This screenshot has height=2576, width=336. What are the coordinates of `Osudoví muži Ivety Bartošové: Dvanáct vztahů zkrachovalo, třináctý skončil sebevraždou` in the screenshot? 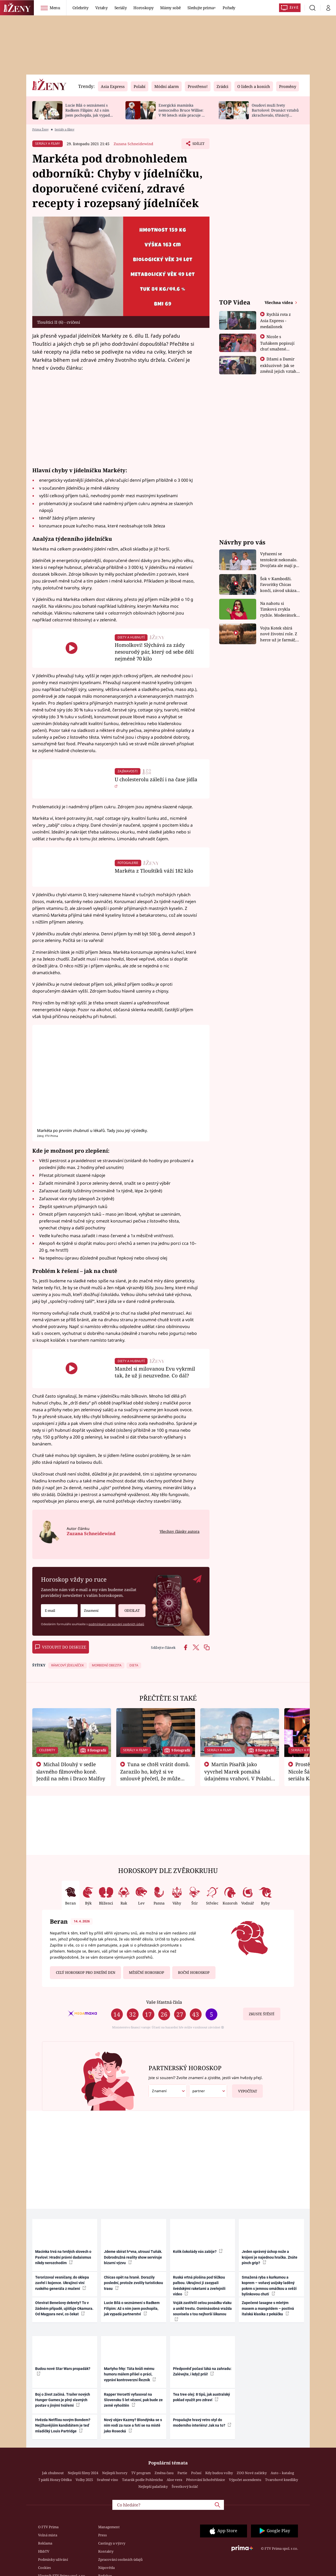 It's located at (275, 112).